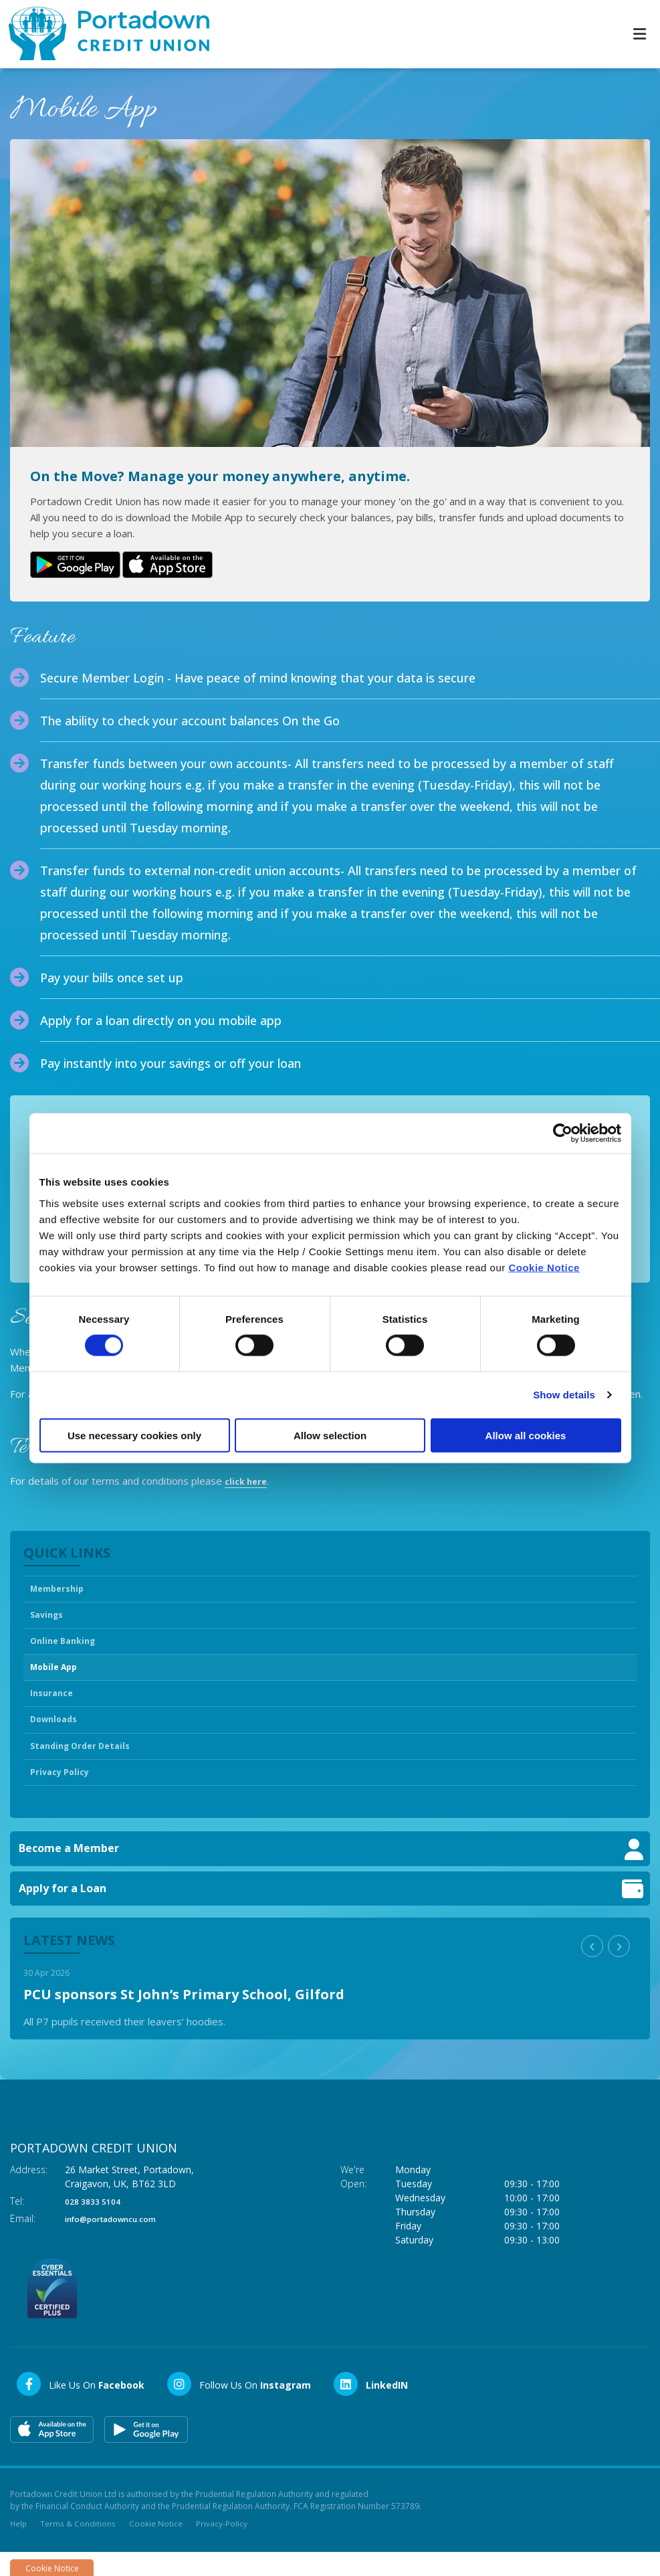 Image resolution: width=660 pixels, height=2576 pixels. What do you see at coordinates (97, 2223) in the screenshot?
I see `028 3833 5104` at bounding box center [97, 2223].